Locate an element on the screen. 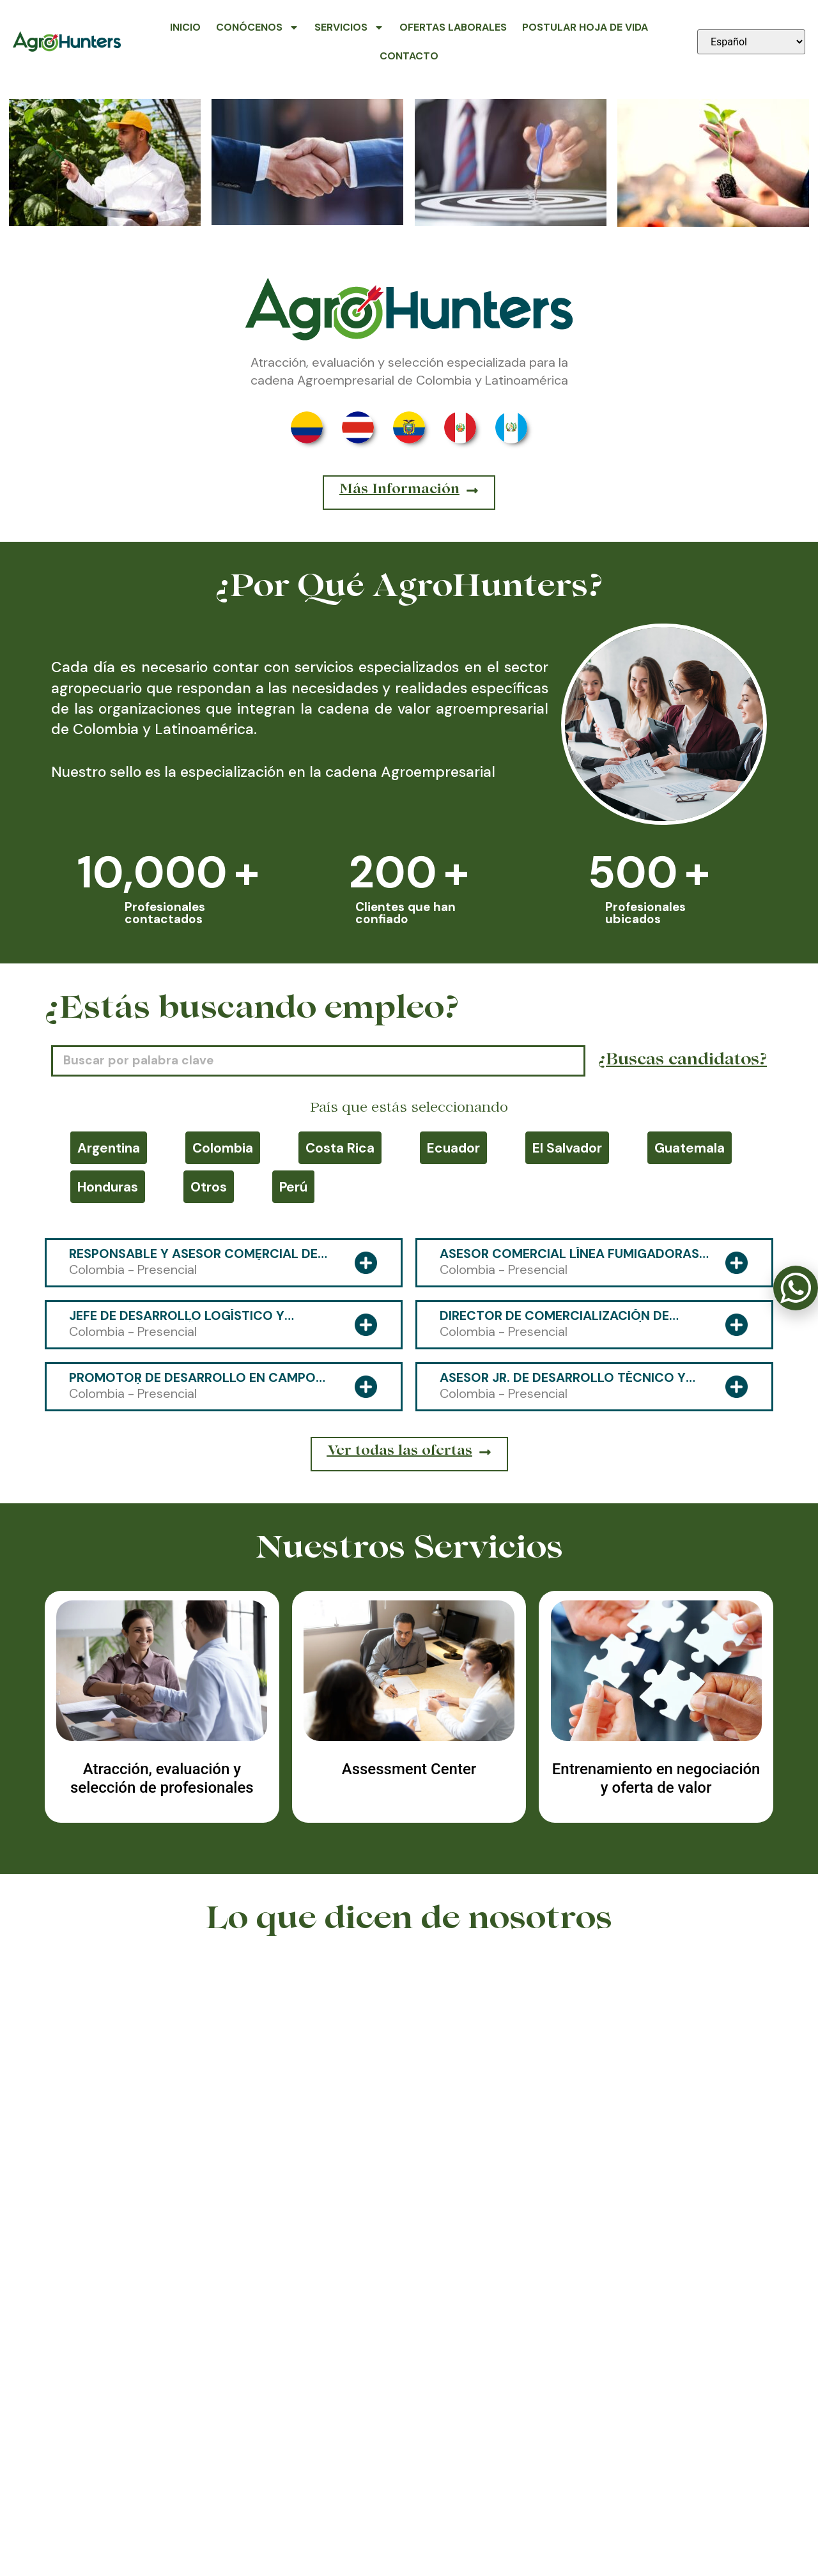 This screenshot has height=2576, width=818. Honduras is located at coordinates (107, 1186).